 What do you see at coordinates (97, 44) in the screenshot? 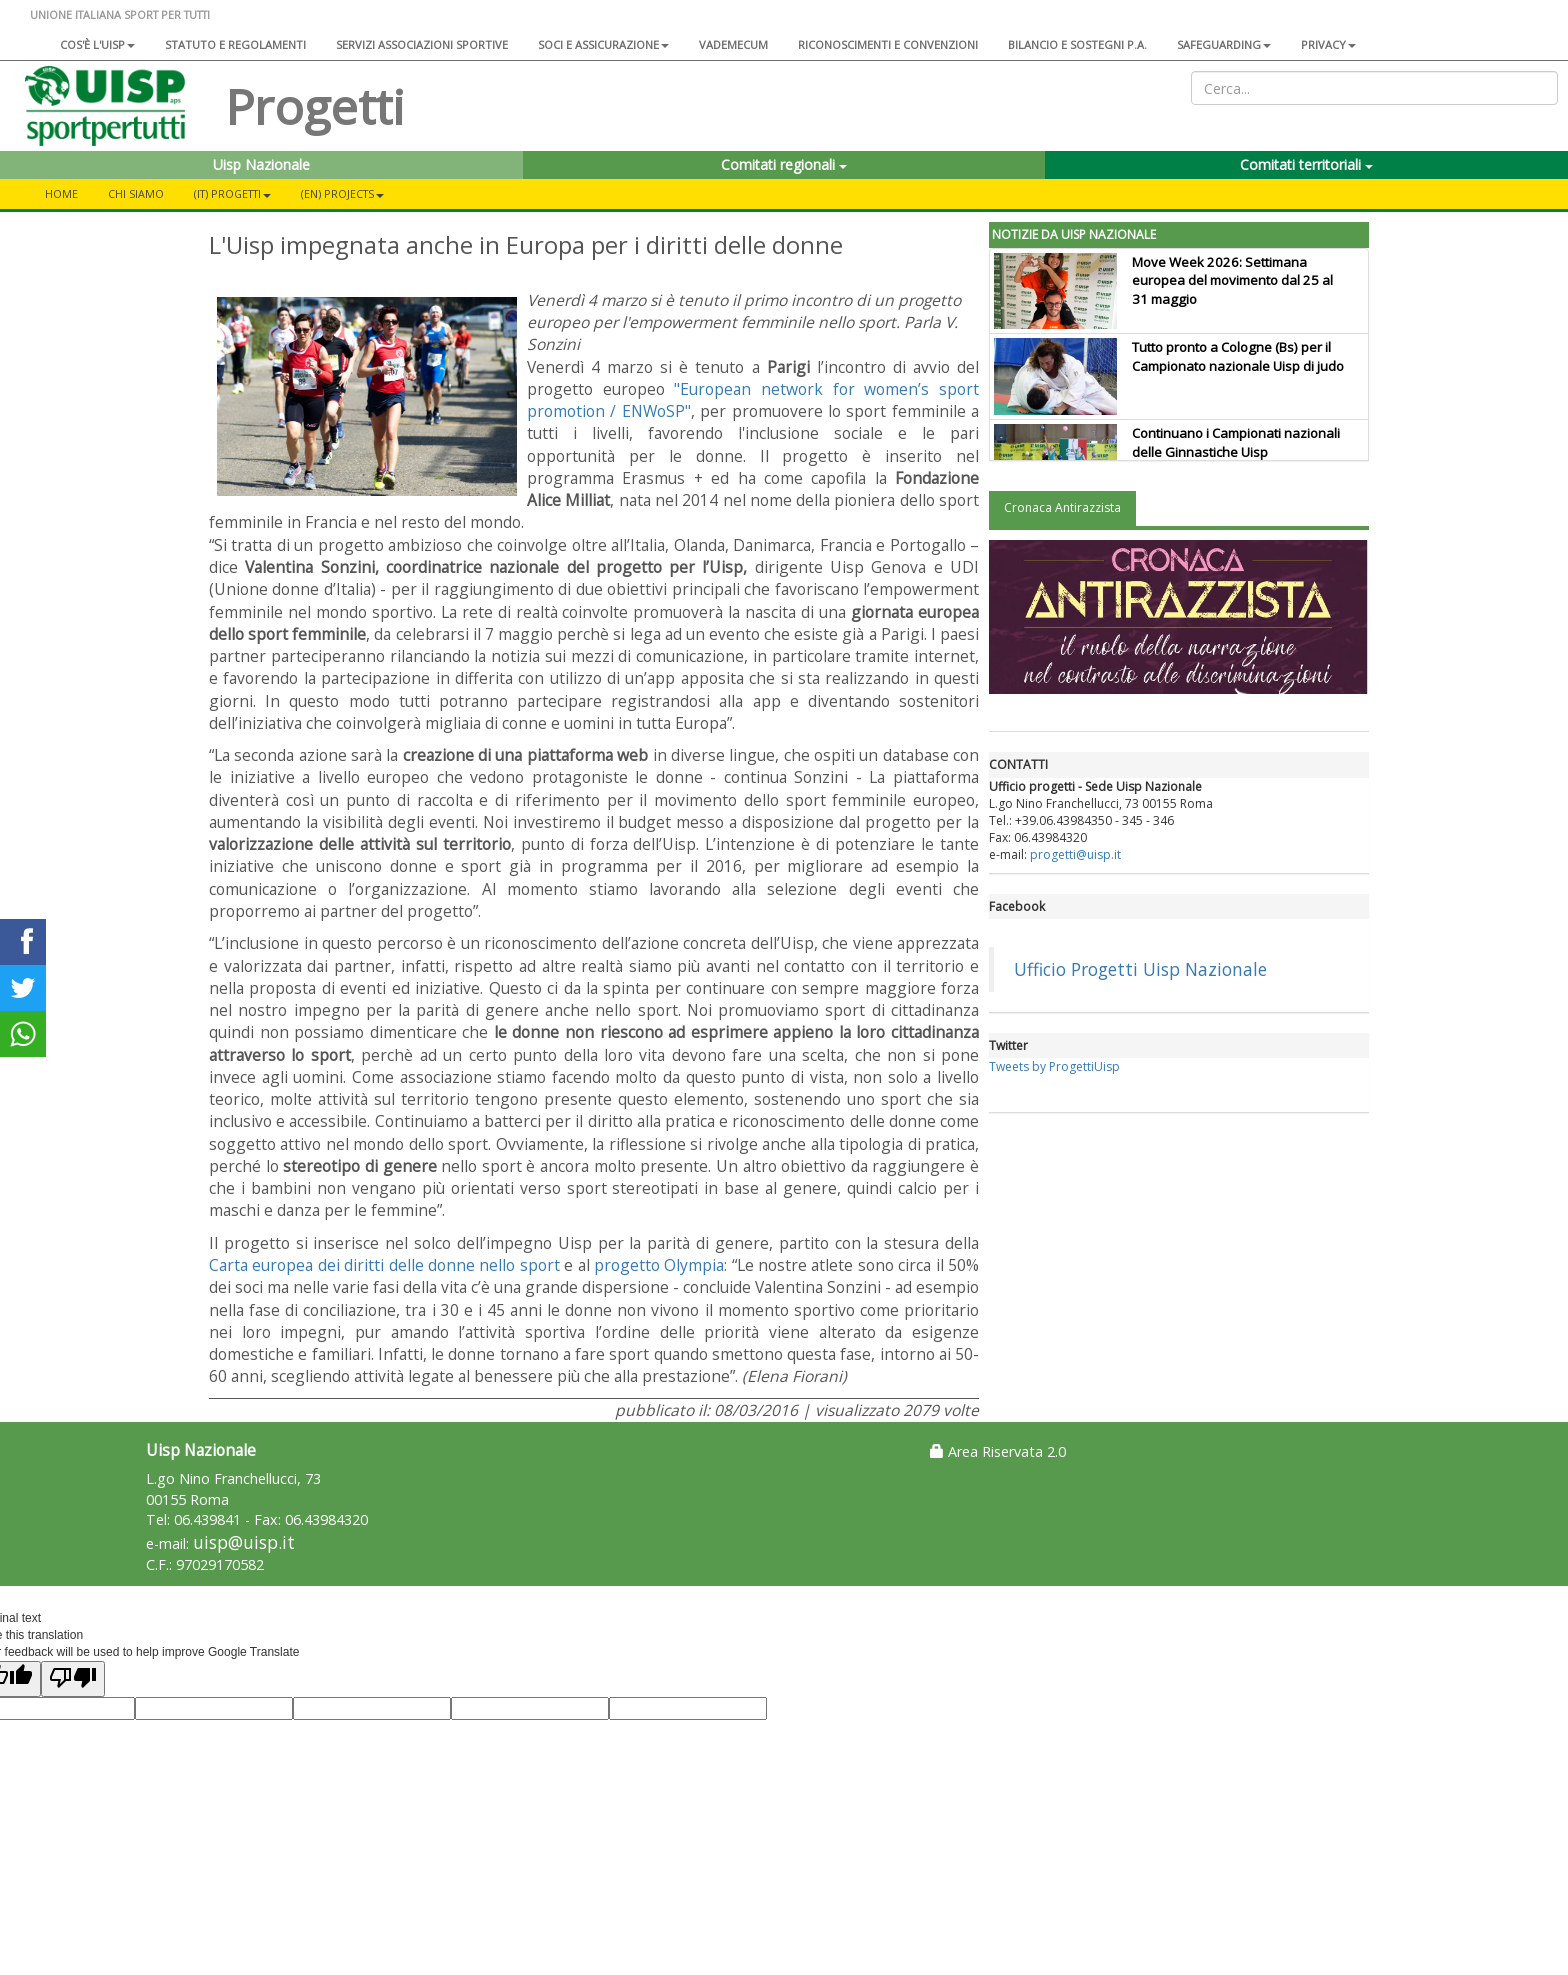
I see `Cos'è l'Uisp` at bounding box center [97, 44].